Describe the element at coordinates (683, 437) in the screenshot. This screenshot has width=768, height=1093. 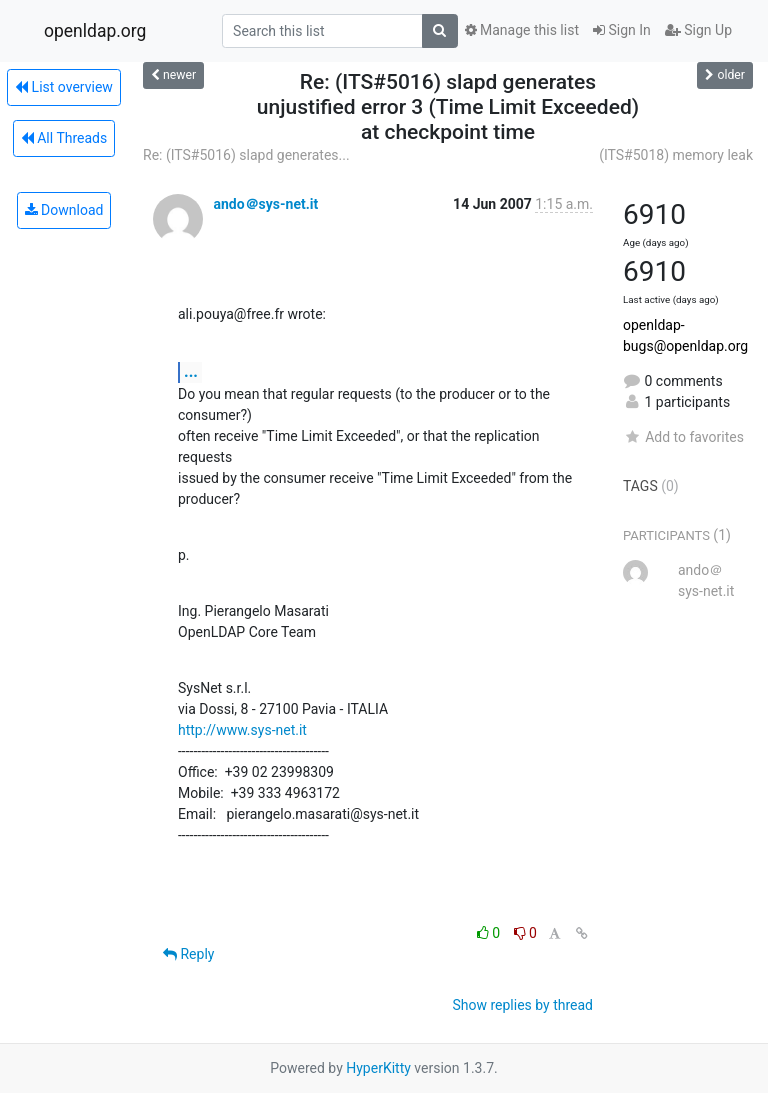
I see `Add to favorites` at that location.